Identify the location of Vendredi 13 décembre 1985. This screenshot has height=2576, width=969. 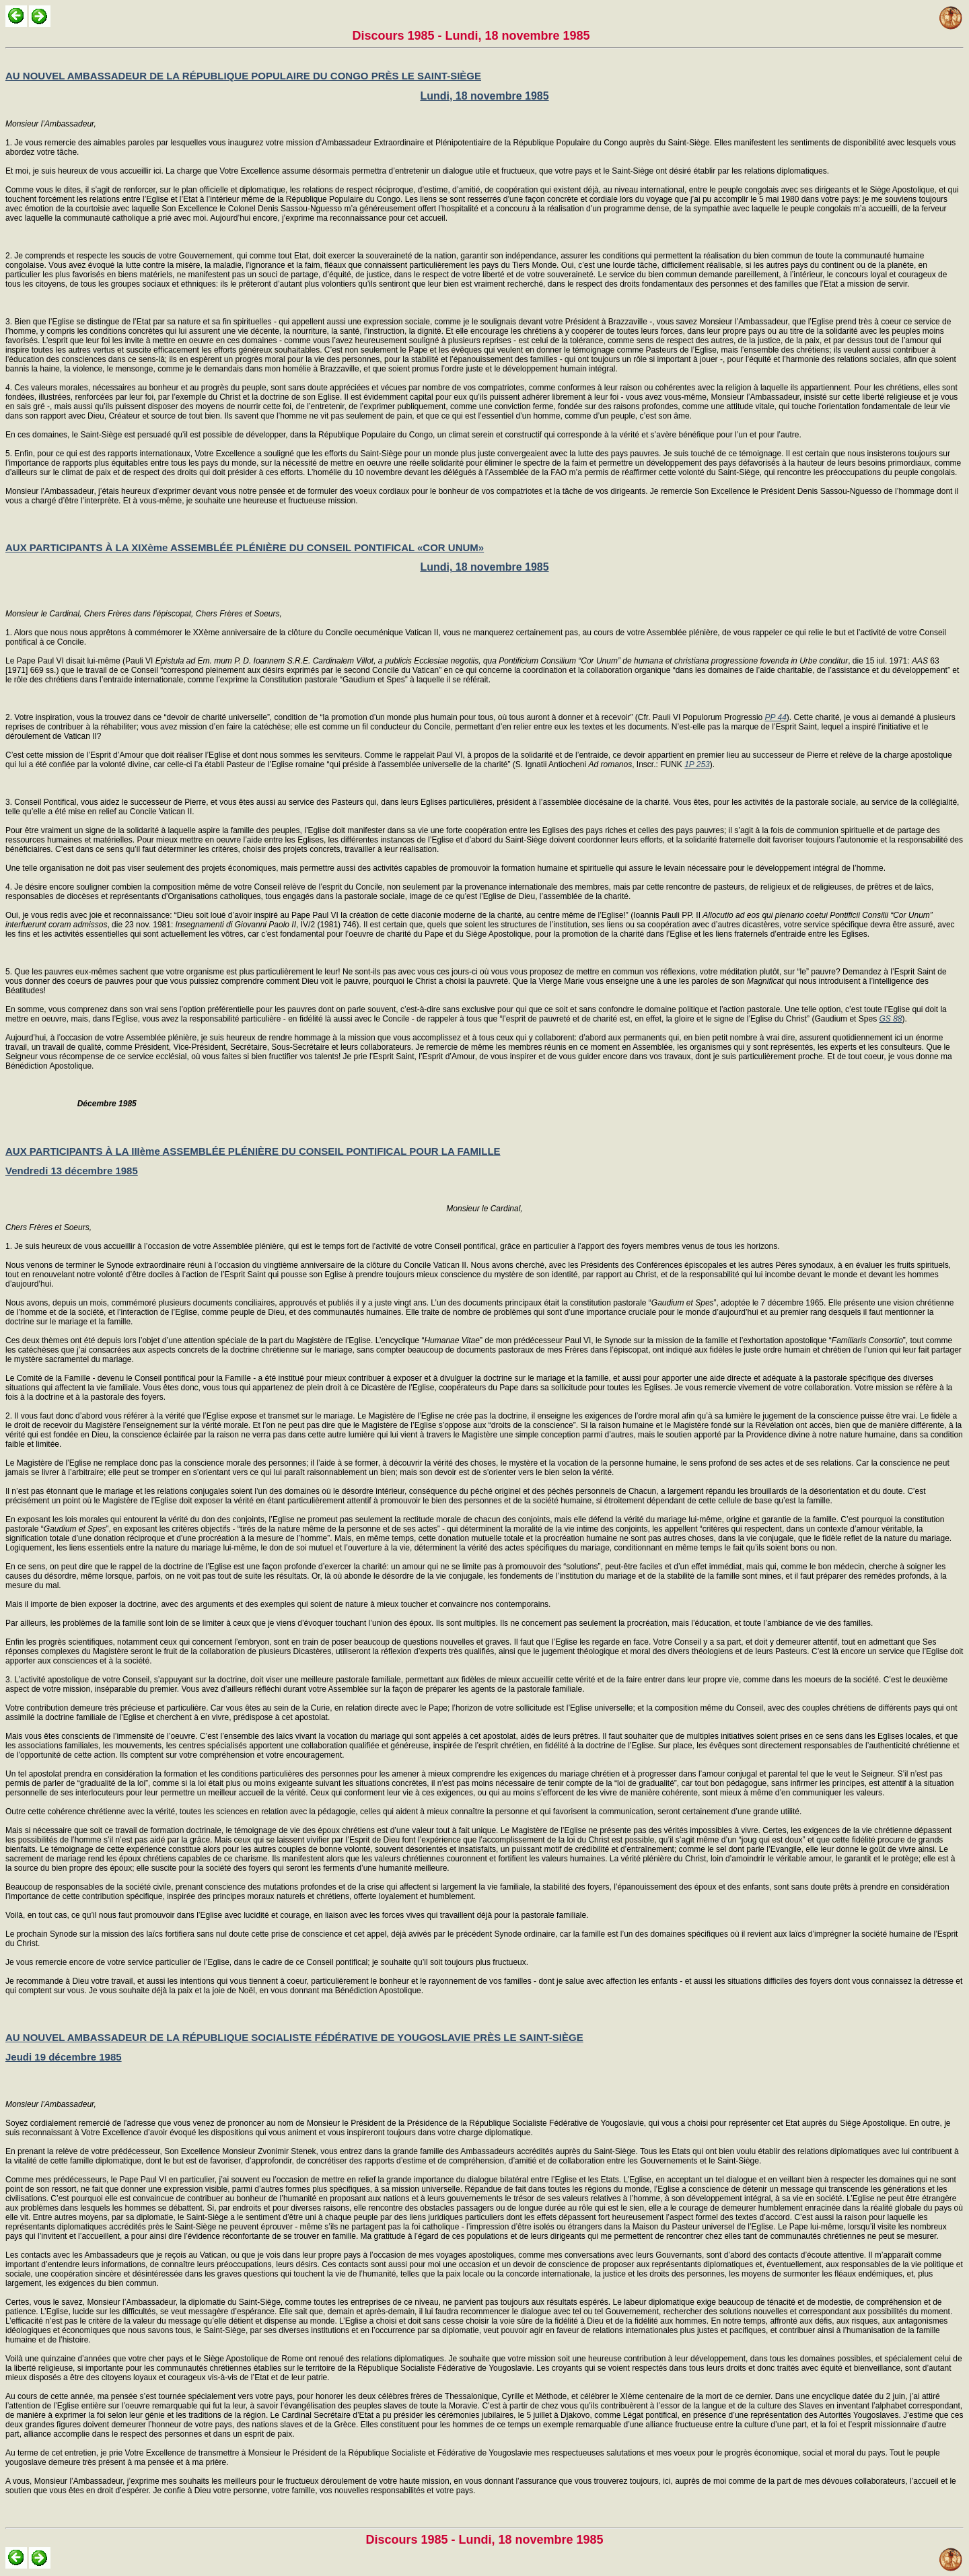
(71, 1170).